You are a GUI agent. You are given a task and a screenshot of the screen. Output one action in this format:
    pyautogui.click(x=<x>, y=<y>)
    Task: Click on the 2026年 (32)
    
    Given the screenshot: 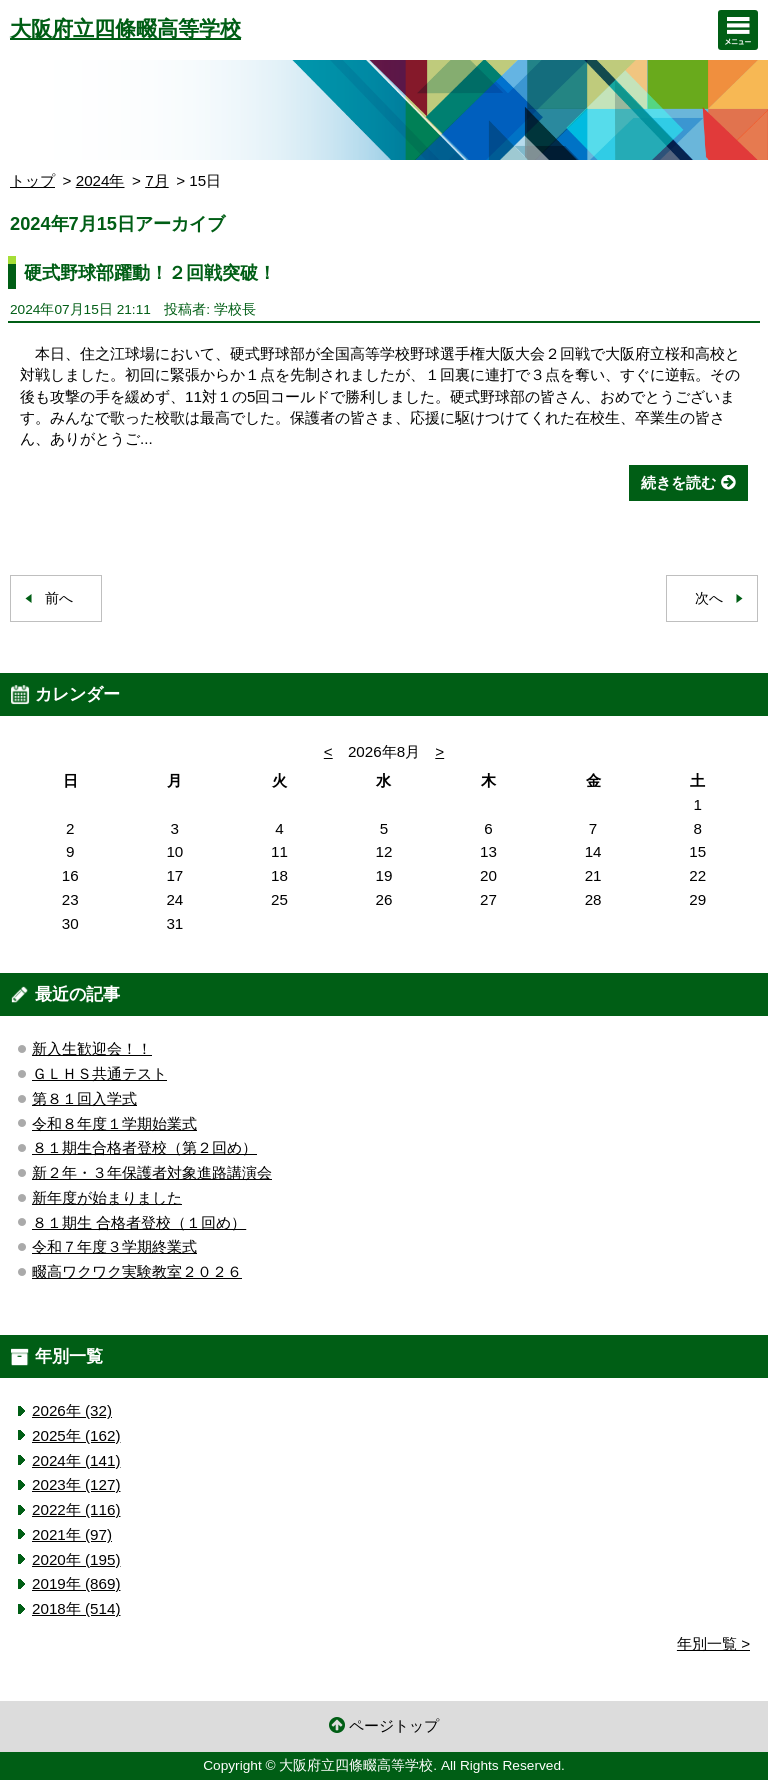 What is the action you would take?
    pyautogui.click(x=72, y=1410)
    